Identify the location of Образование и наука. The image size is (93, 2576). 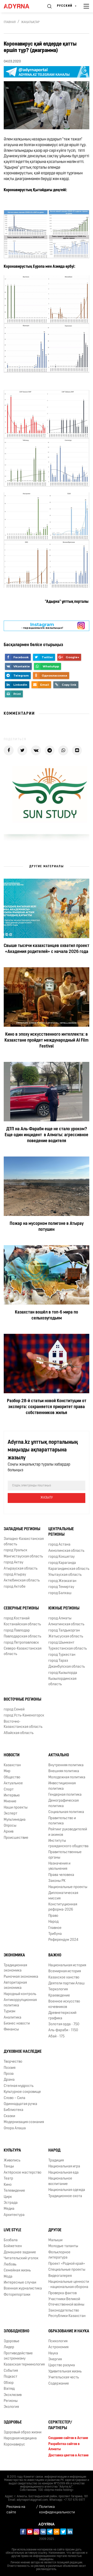
(68, 2331).